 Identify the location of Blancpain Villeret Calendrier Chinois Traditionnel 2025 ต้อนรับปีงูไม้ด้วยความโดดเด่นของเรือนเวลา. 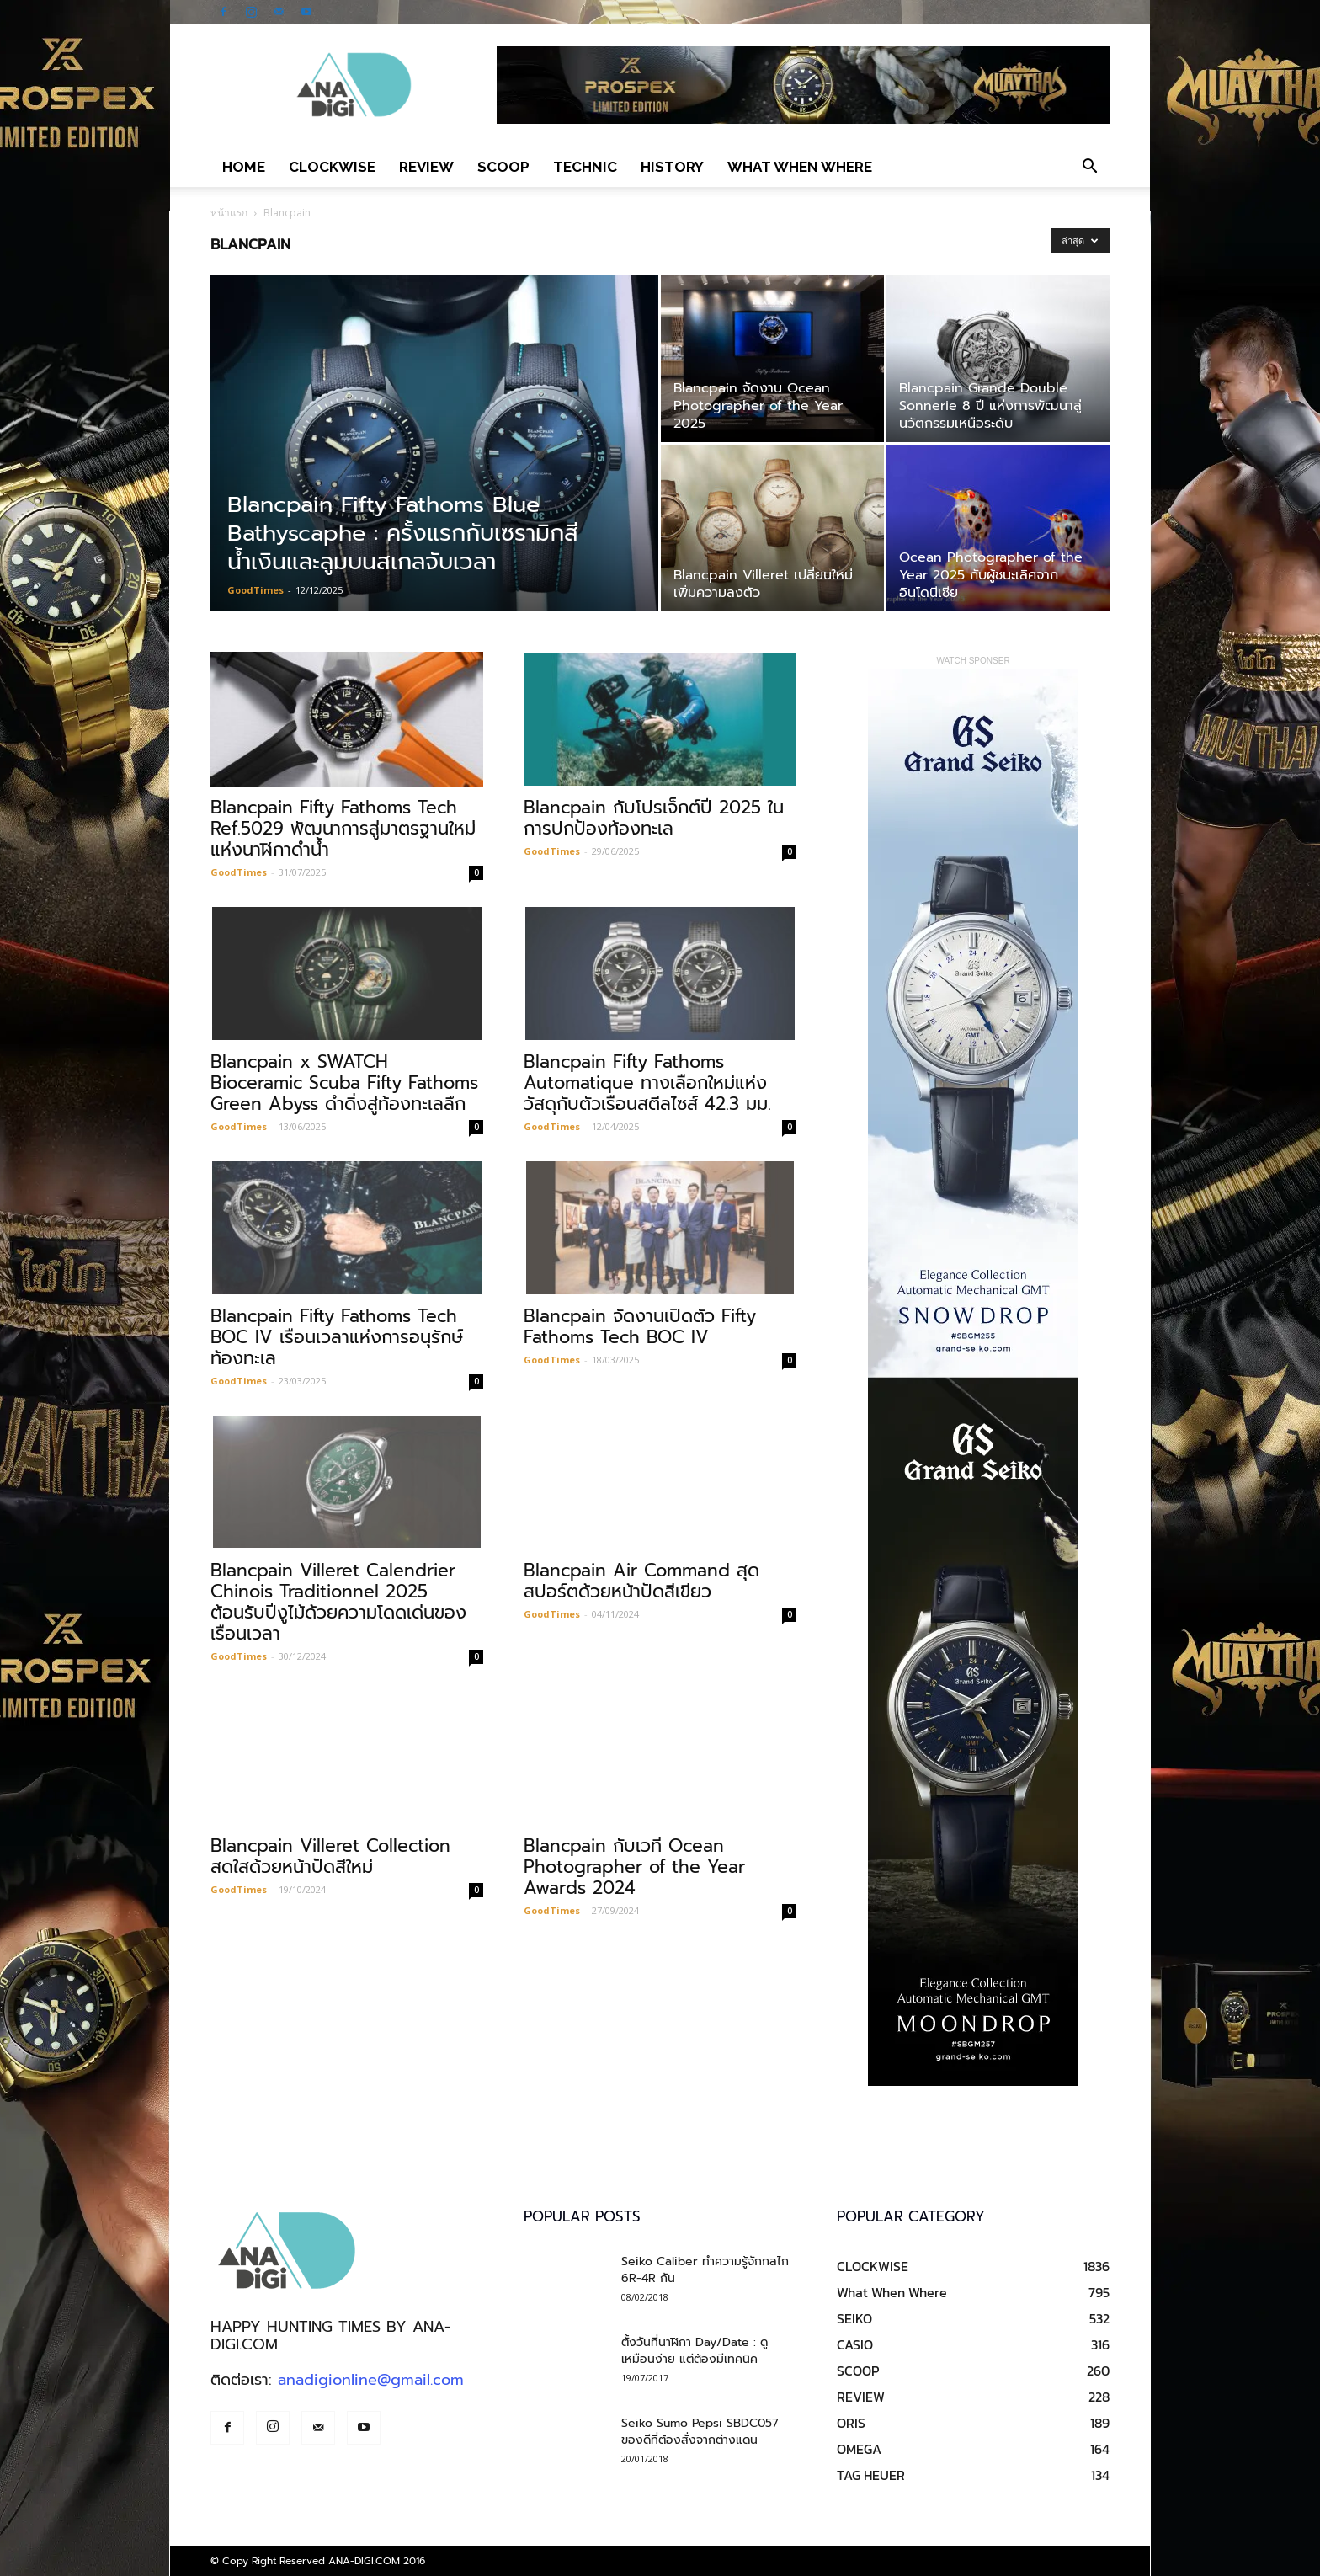
(338, 1602).